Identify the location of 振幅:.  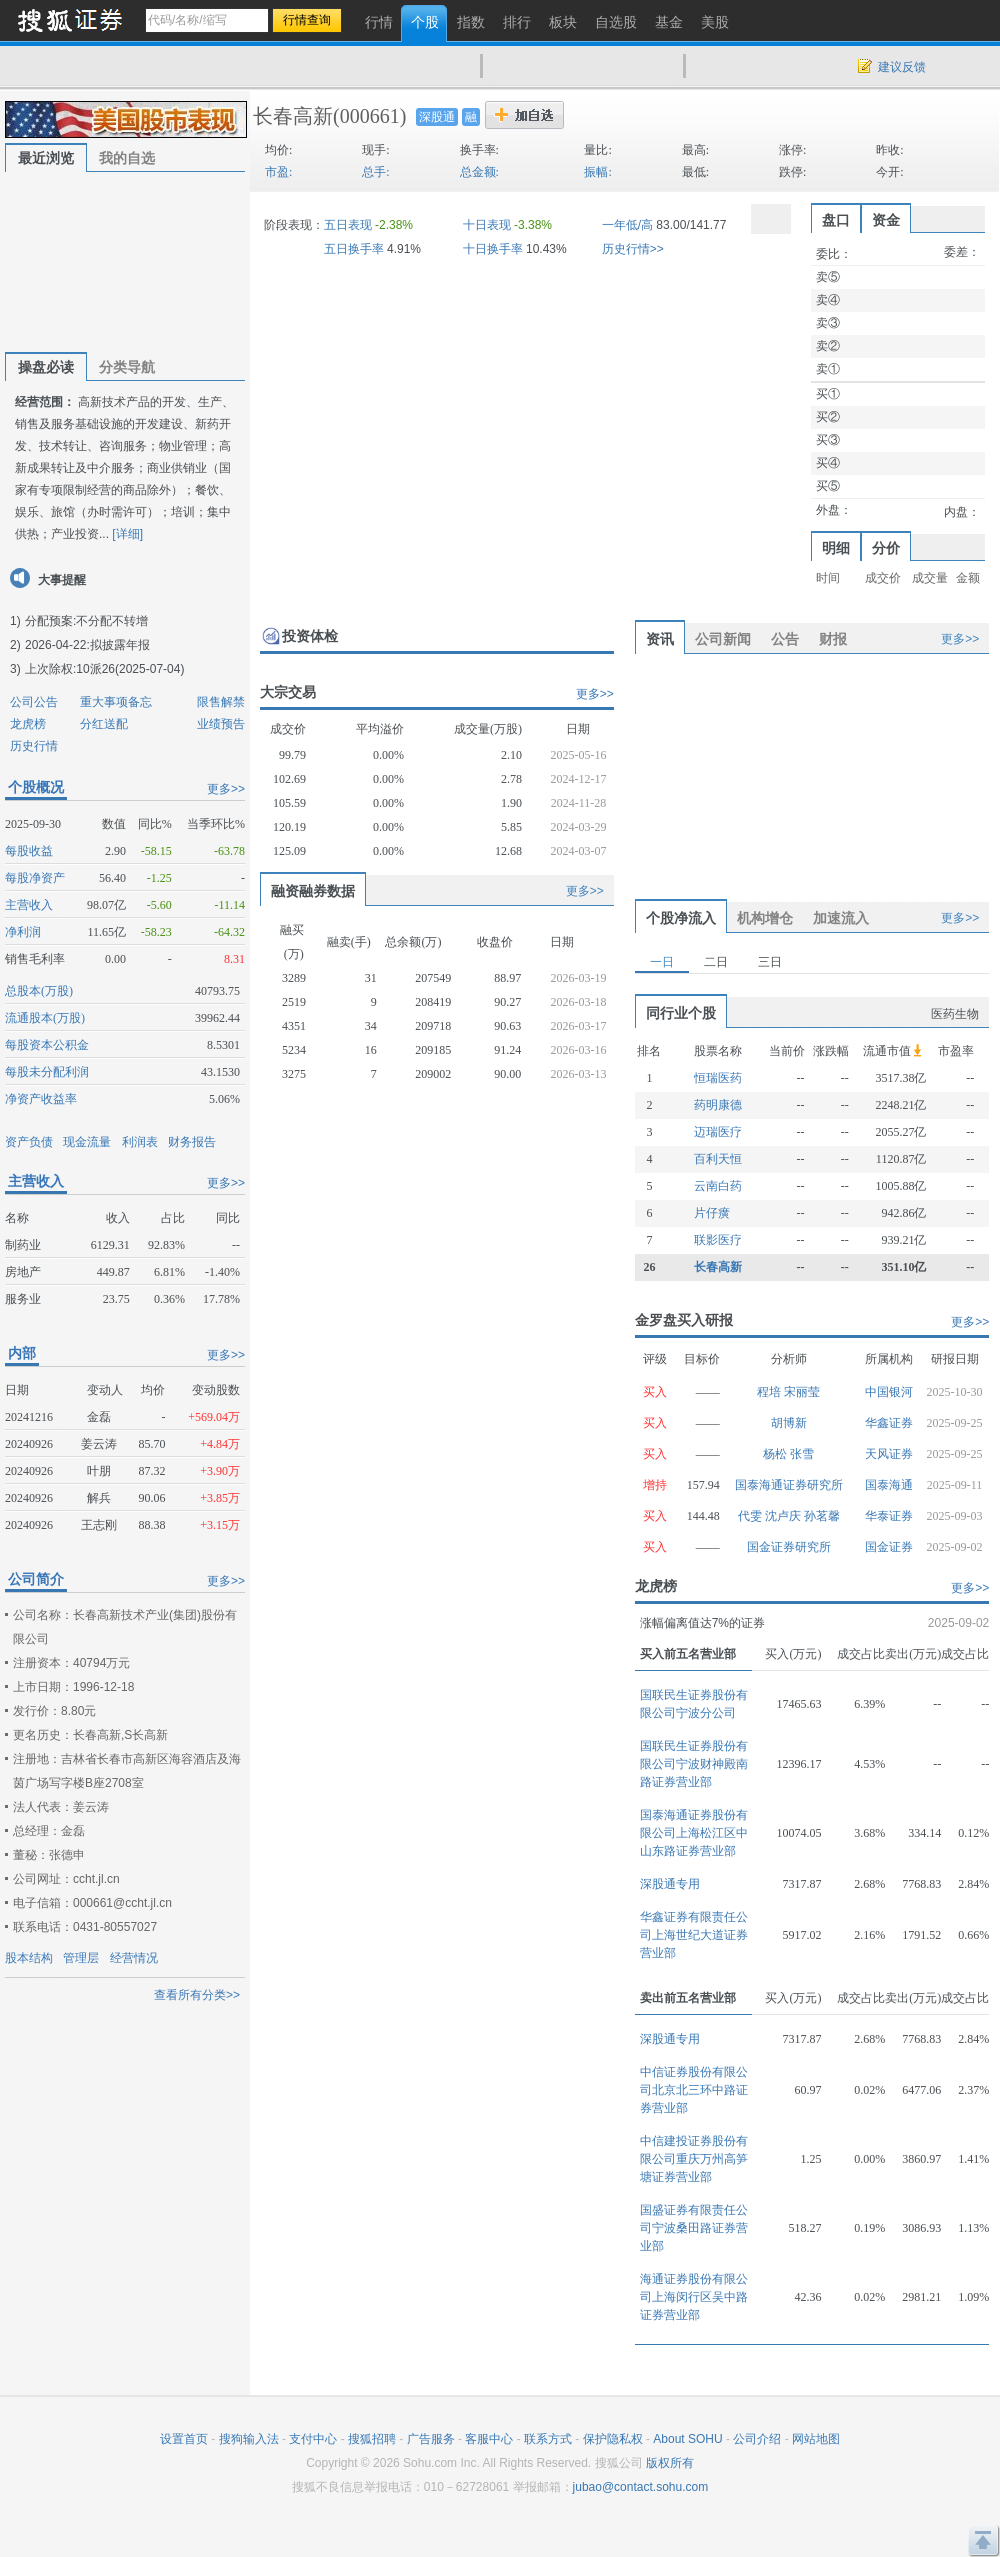
(597, 172).